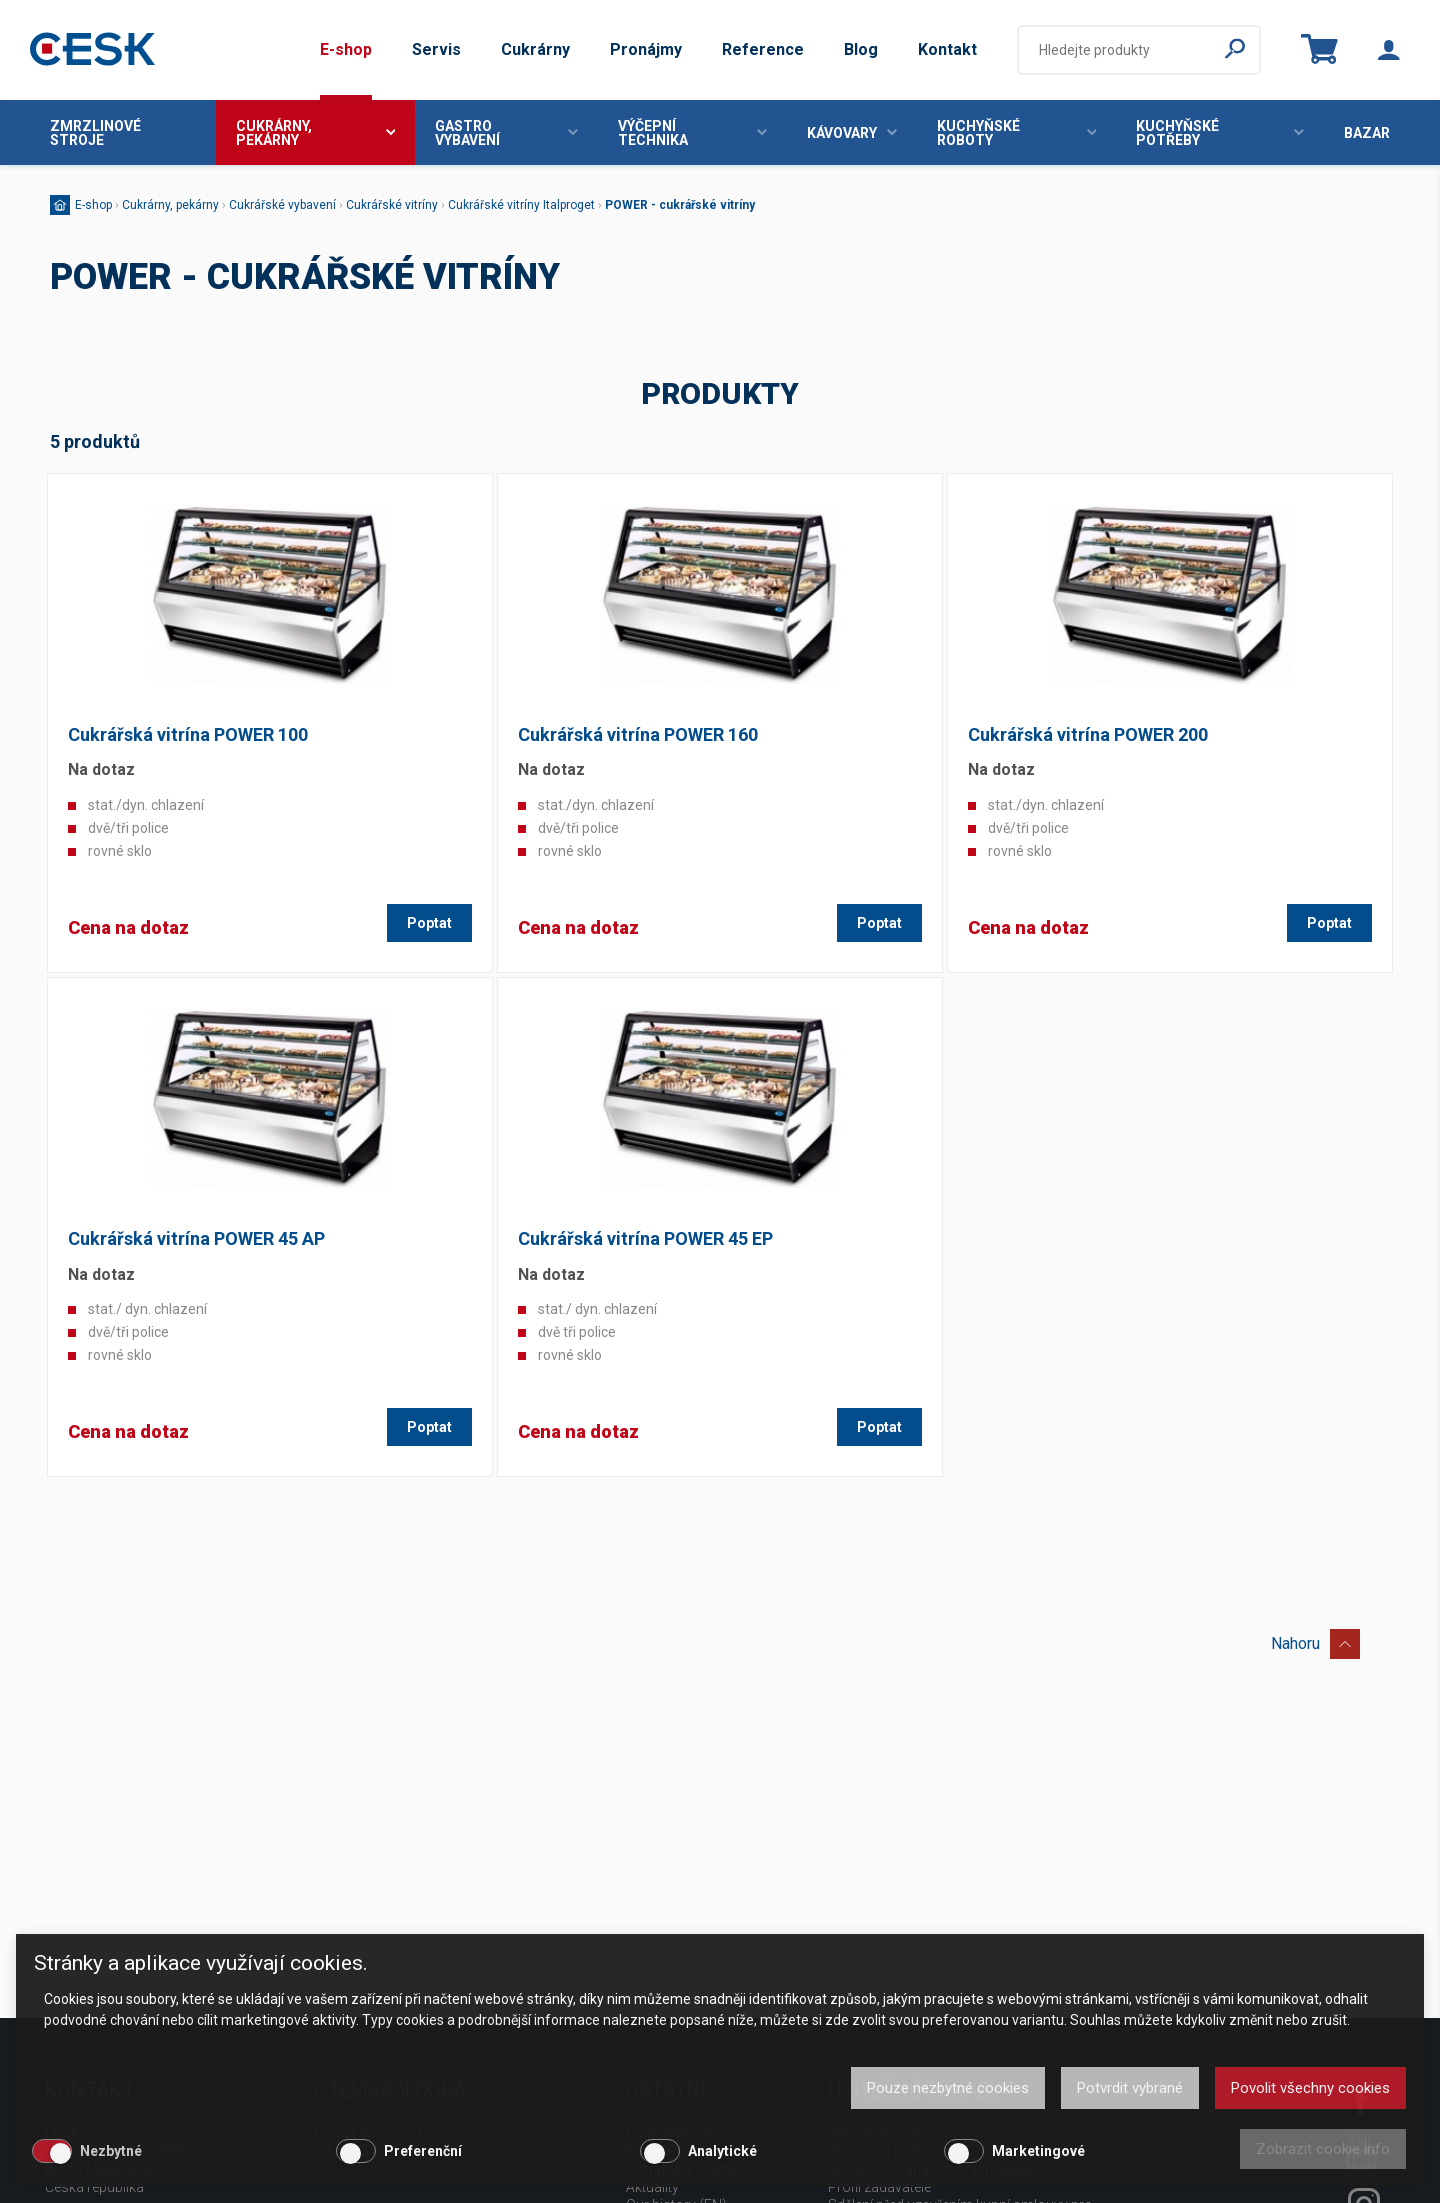 This screenshot has height=2203, width=1440. What do you see at coordinates (423, 2151) in the screenshot?
I see `Preferenční` at bounding box center [423, 2151].